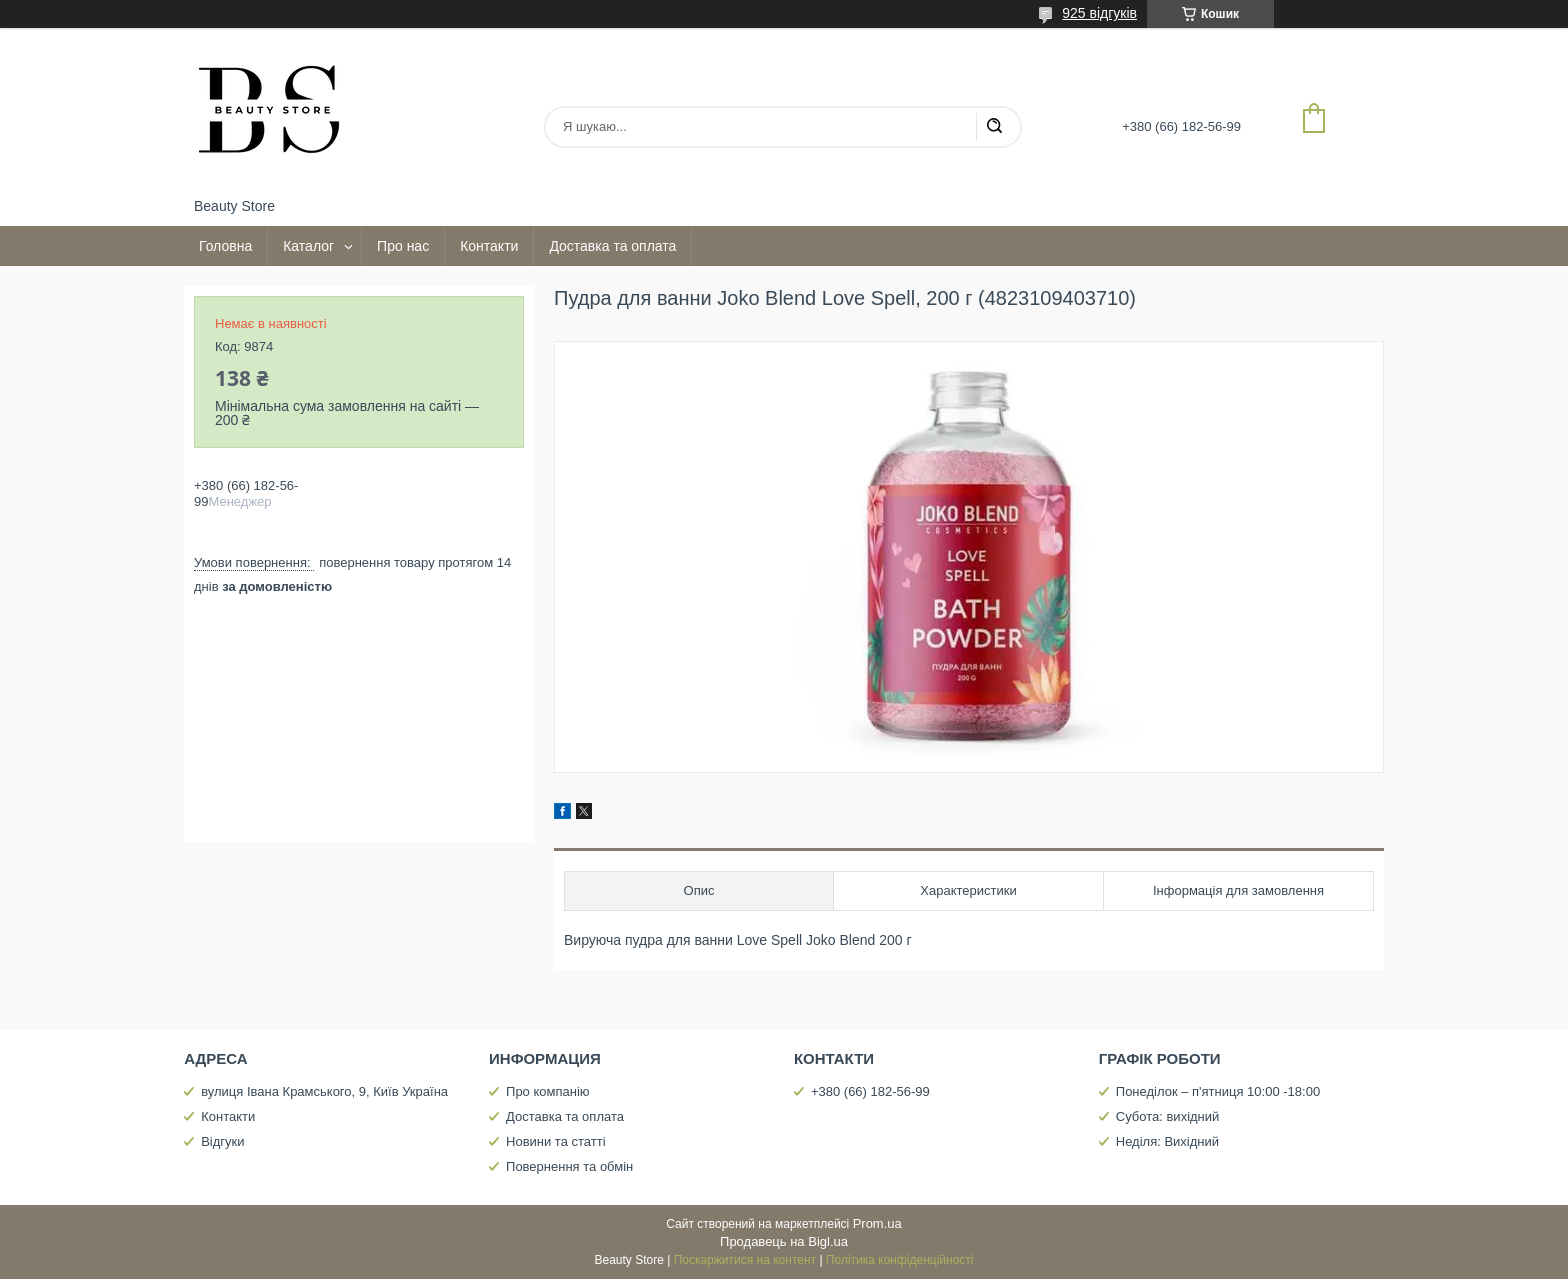 The image size is (1568, 1279). I want to click on [Шукати], so click(994, 127).